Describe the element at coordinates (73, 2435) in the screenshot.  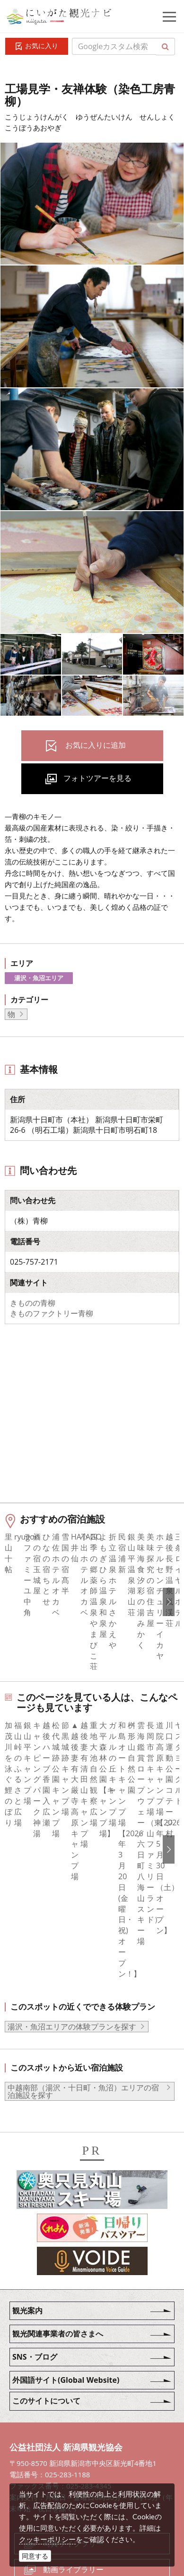
I see `動画ライブラリー` at that location.